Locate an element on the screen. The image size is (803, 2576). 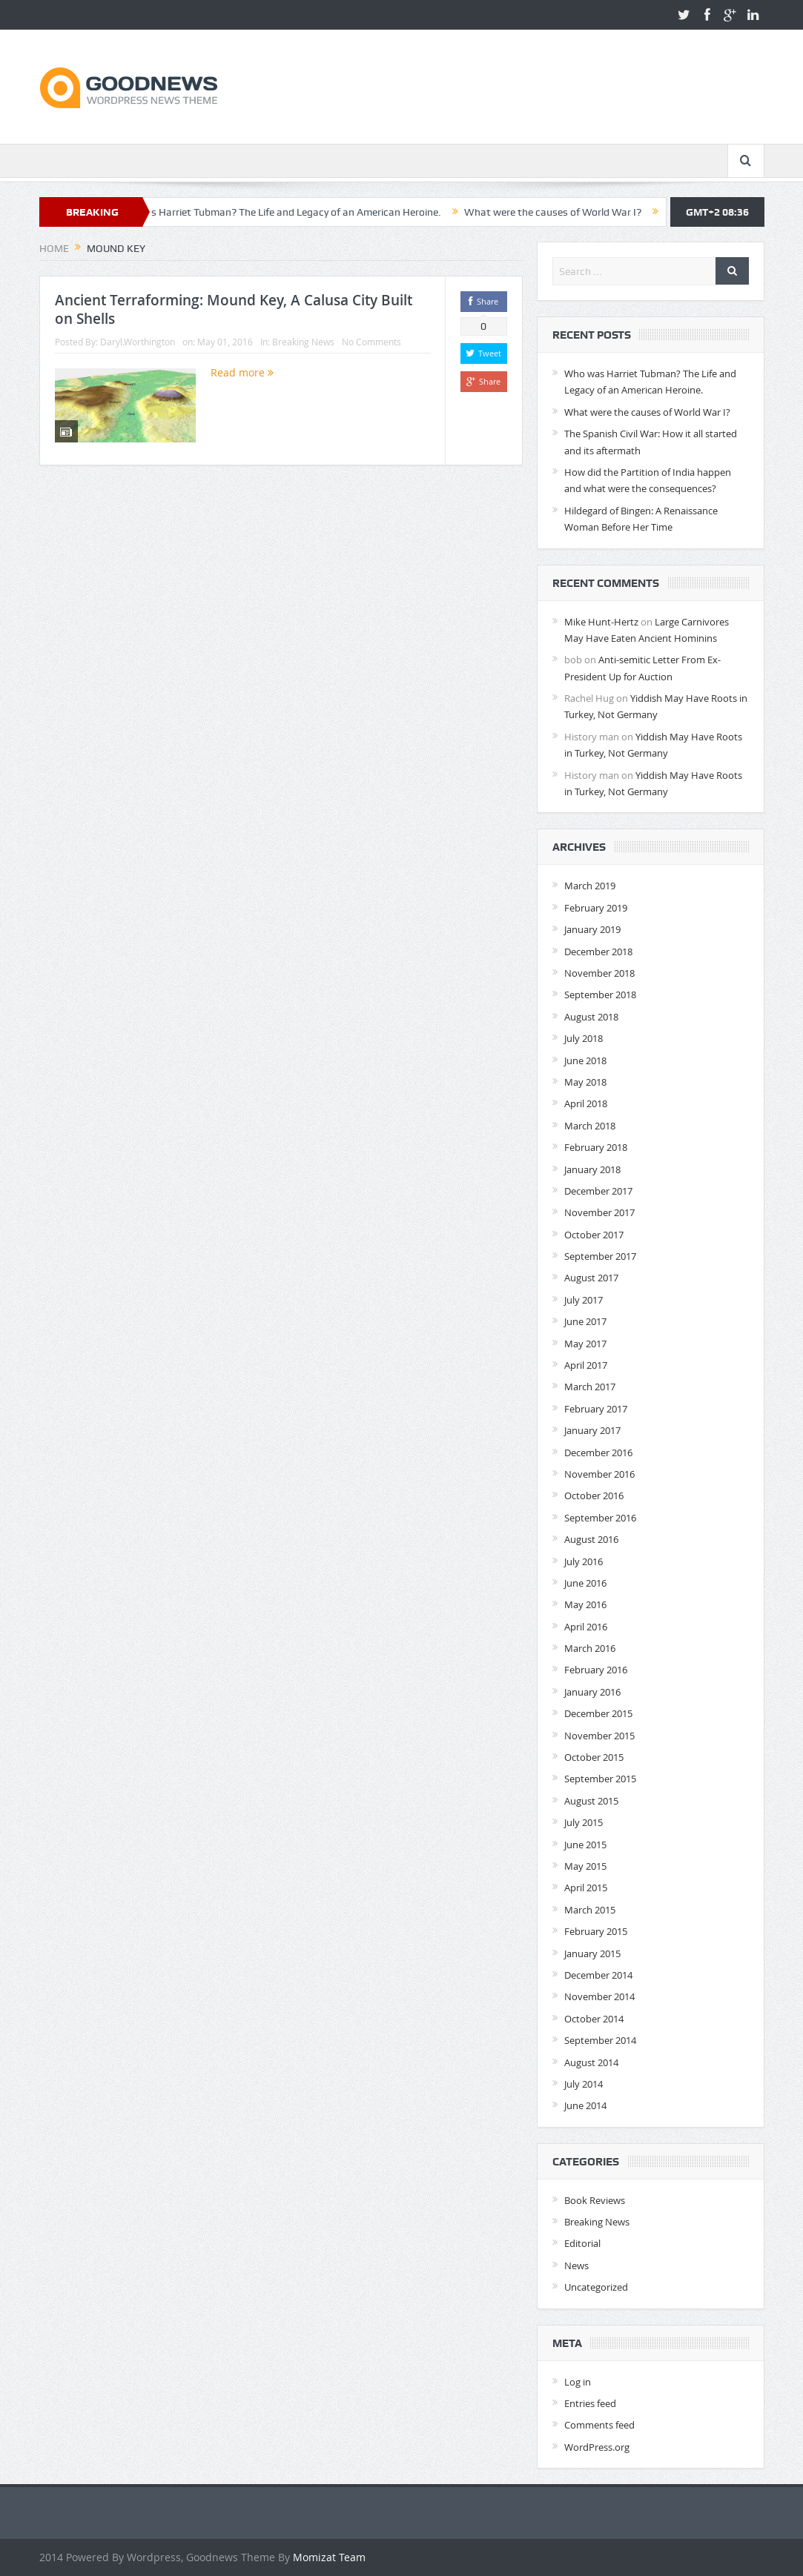
March 2015 is located at coordinates (589, 1909).